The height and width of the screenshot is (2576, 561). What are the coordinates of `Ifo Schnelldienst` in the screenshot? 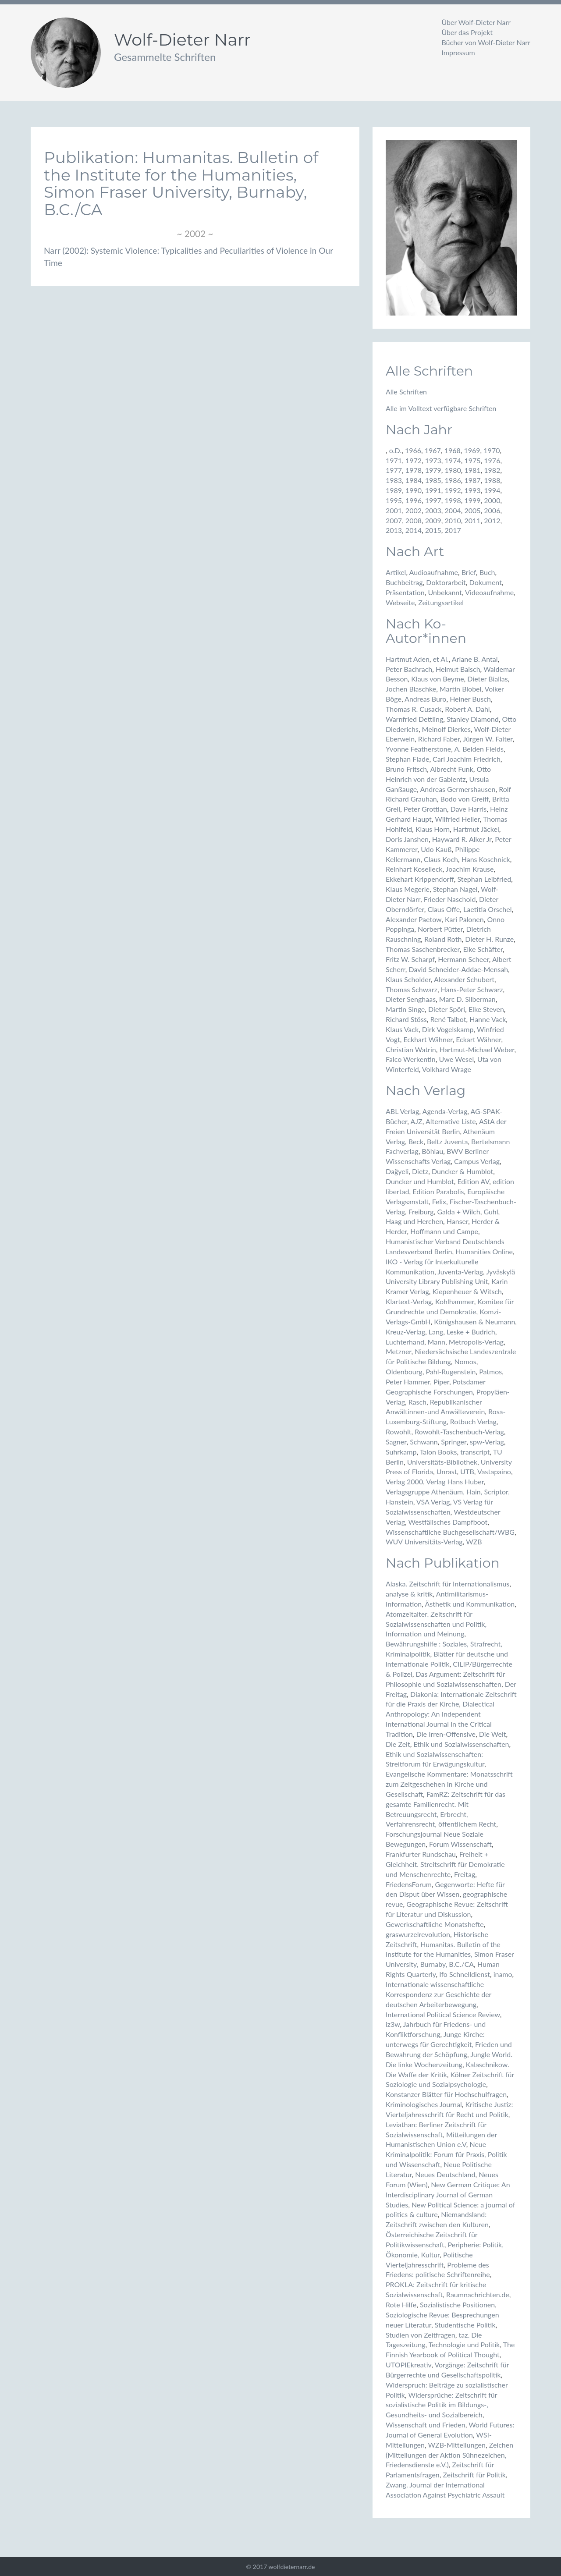 It's located at (464, 1974).